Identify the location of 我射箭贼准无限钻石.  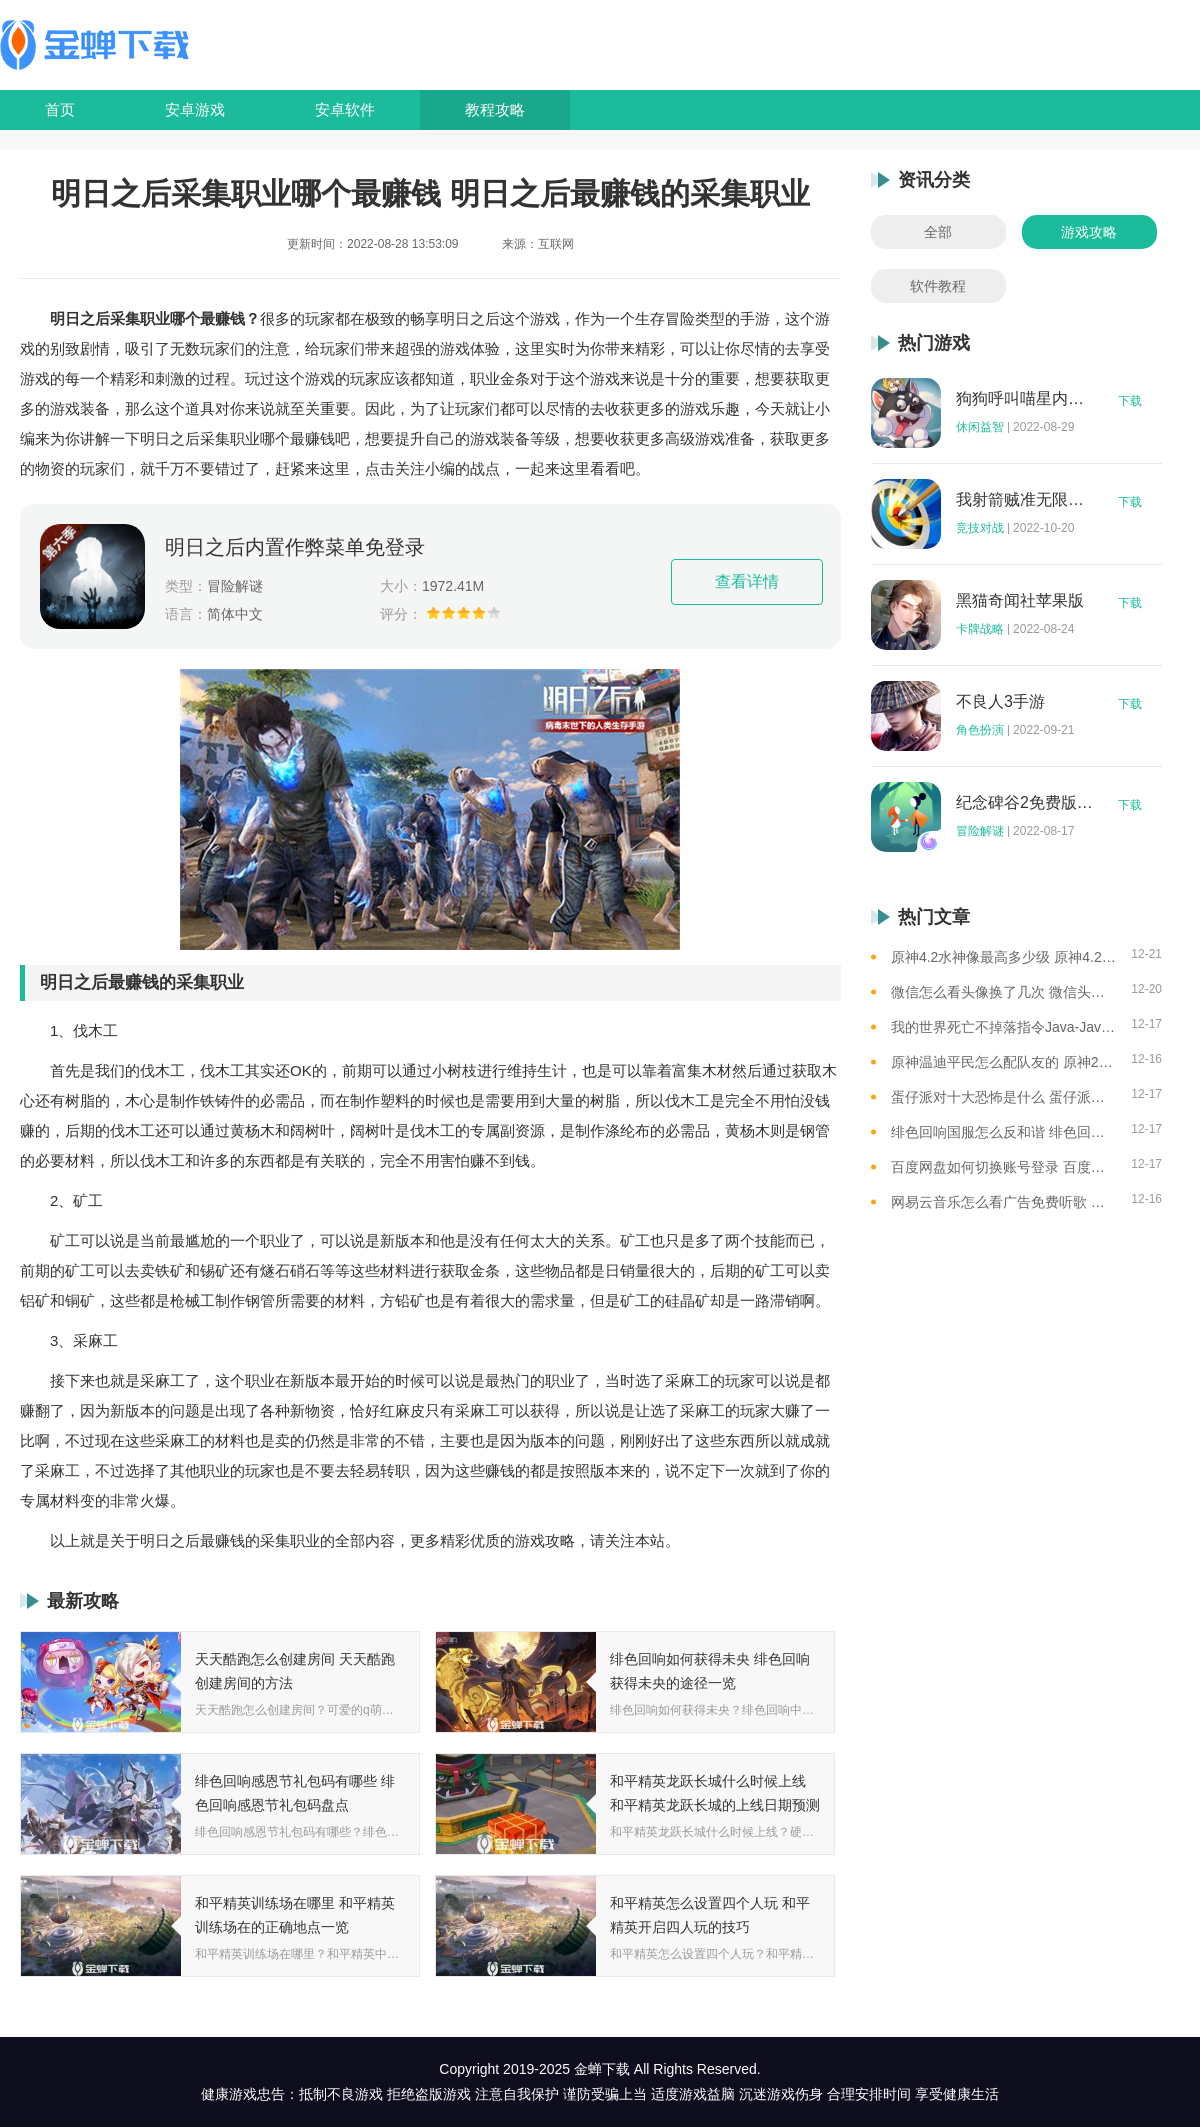
(1025, 500).